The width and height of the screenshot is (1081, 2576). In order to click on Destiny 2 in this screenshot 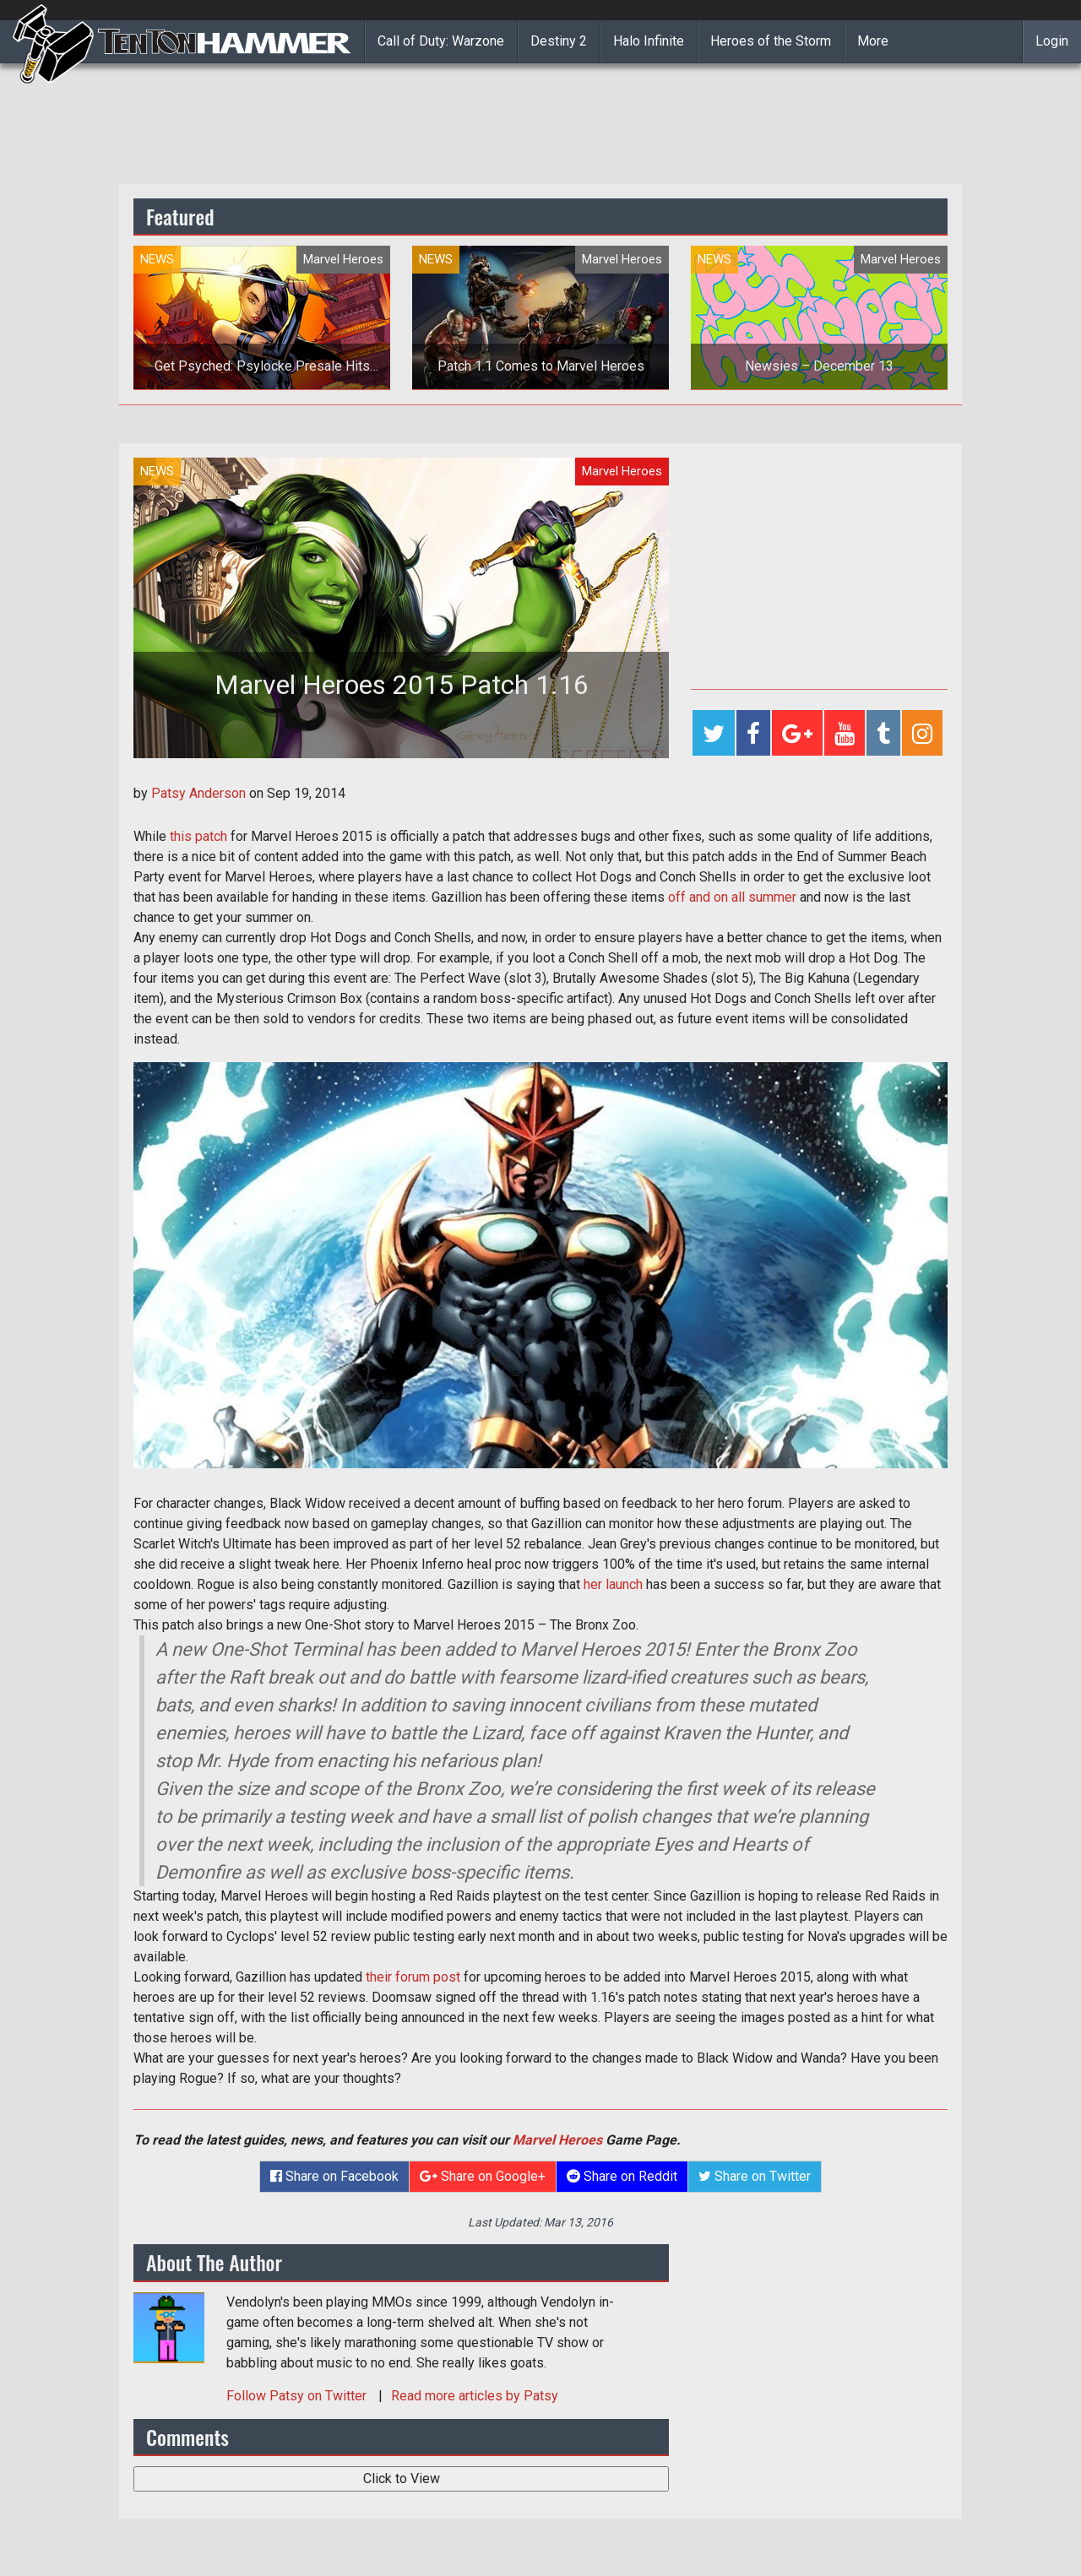, I will do `click(558, 41)`.